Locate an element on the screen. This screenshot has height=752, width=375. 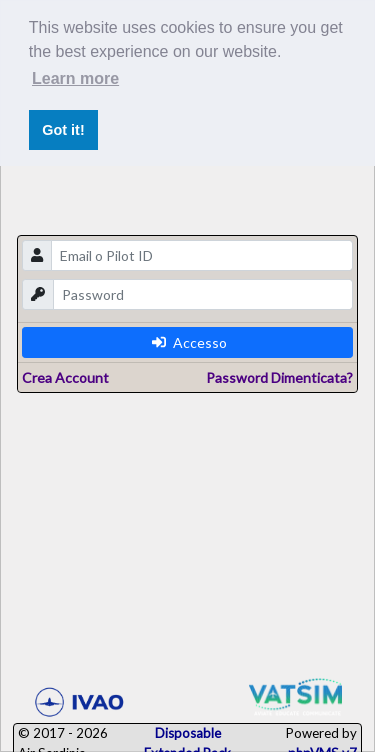
[email] is located at coordinates (202, 255).